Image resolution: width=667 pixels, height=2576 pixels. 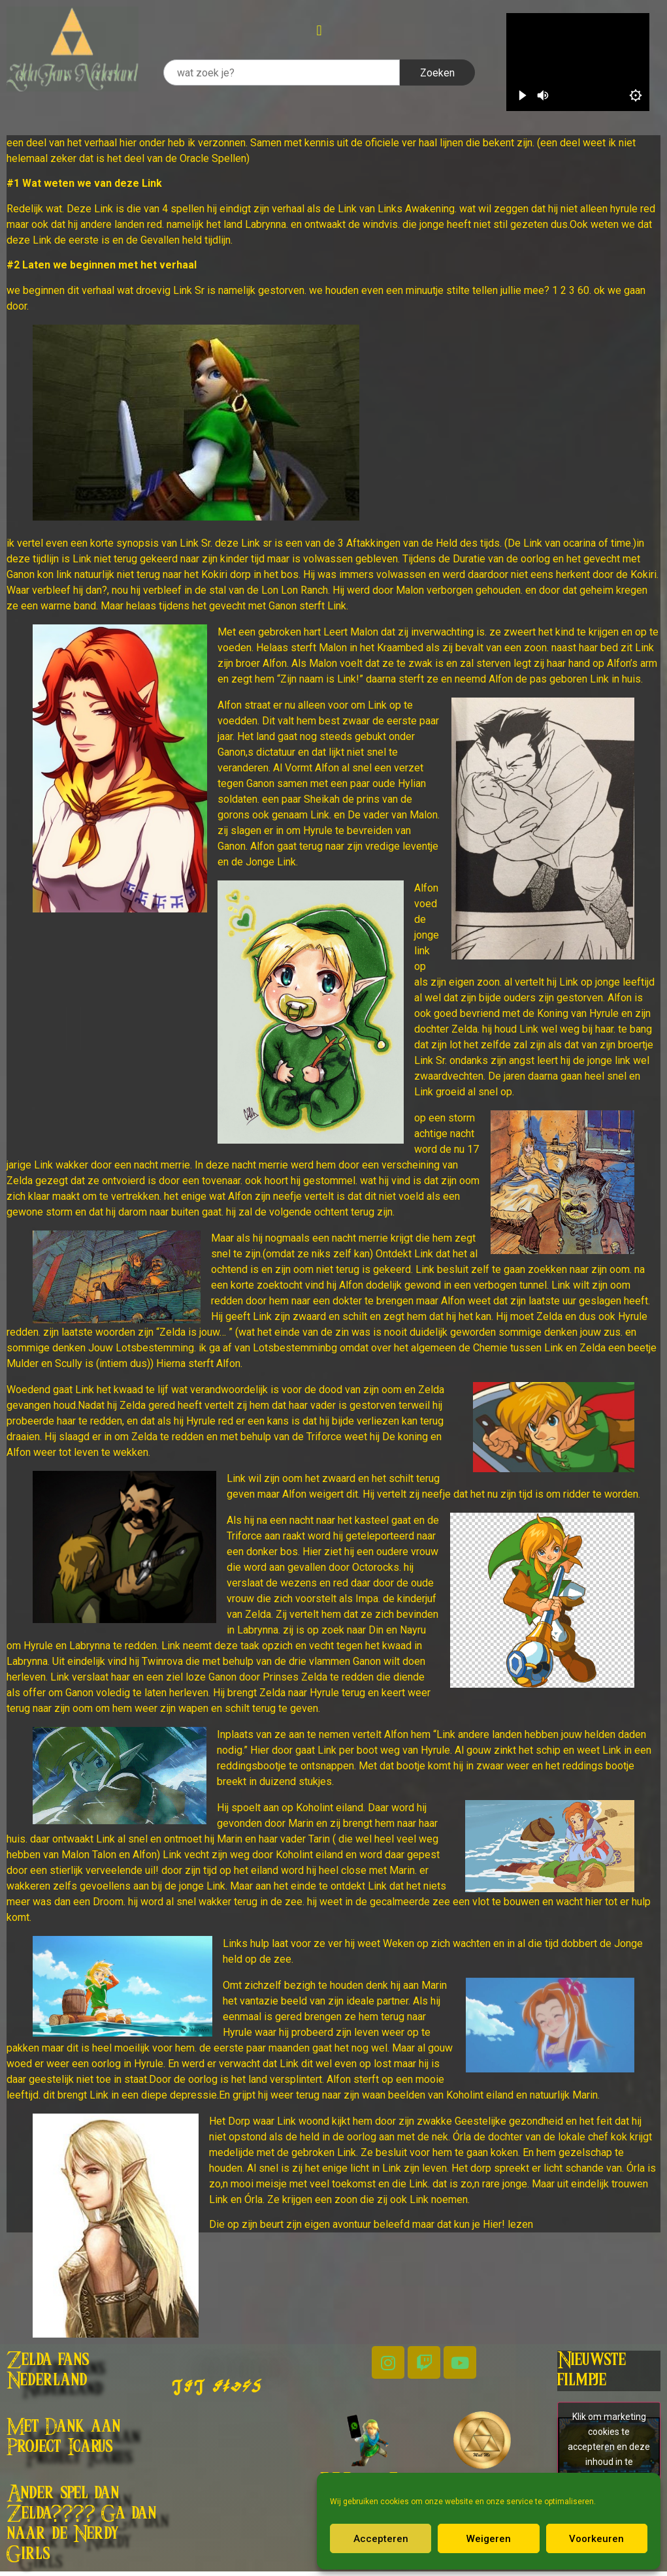 I want to click on Ander spel dan Zelda???? Ga dan naar de Nerdy Girls, so click(x=81, y=2524).